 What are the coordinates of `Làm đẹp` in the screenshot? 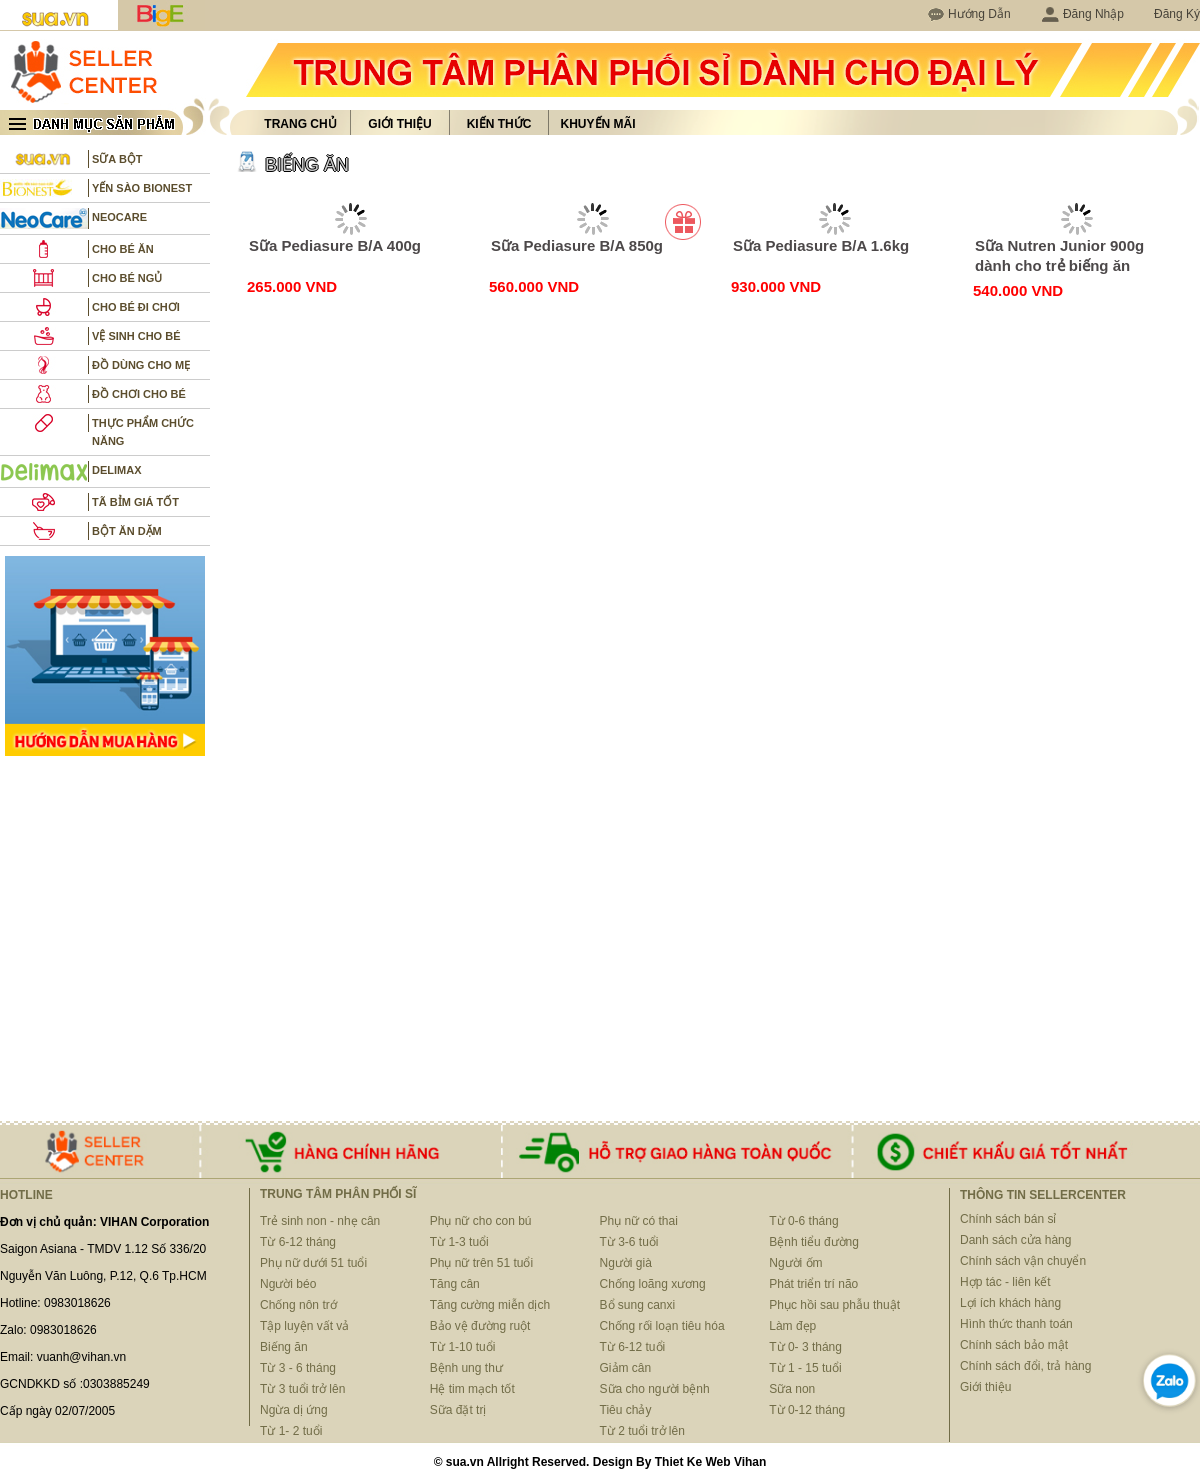 It's located at (792, 1326).